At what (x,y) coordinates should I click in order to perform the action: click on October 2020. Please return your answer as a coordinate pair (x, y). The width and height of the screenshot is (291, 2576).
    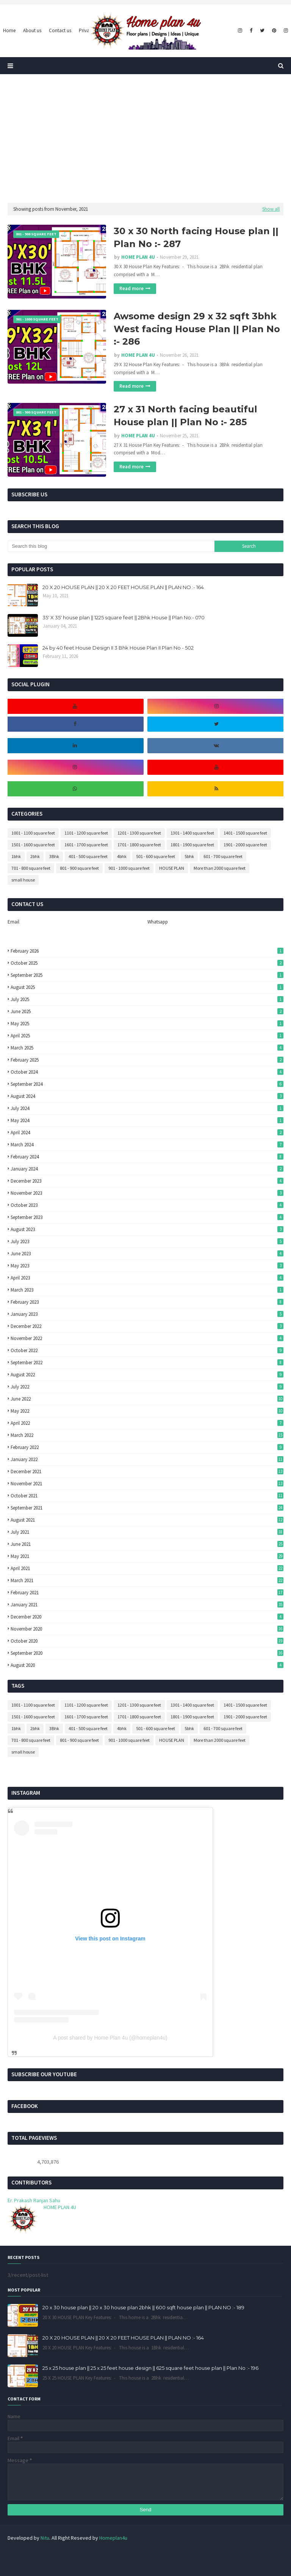
    Looking at the image, I should click on (147, 1641).